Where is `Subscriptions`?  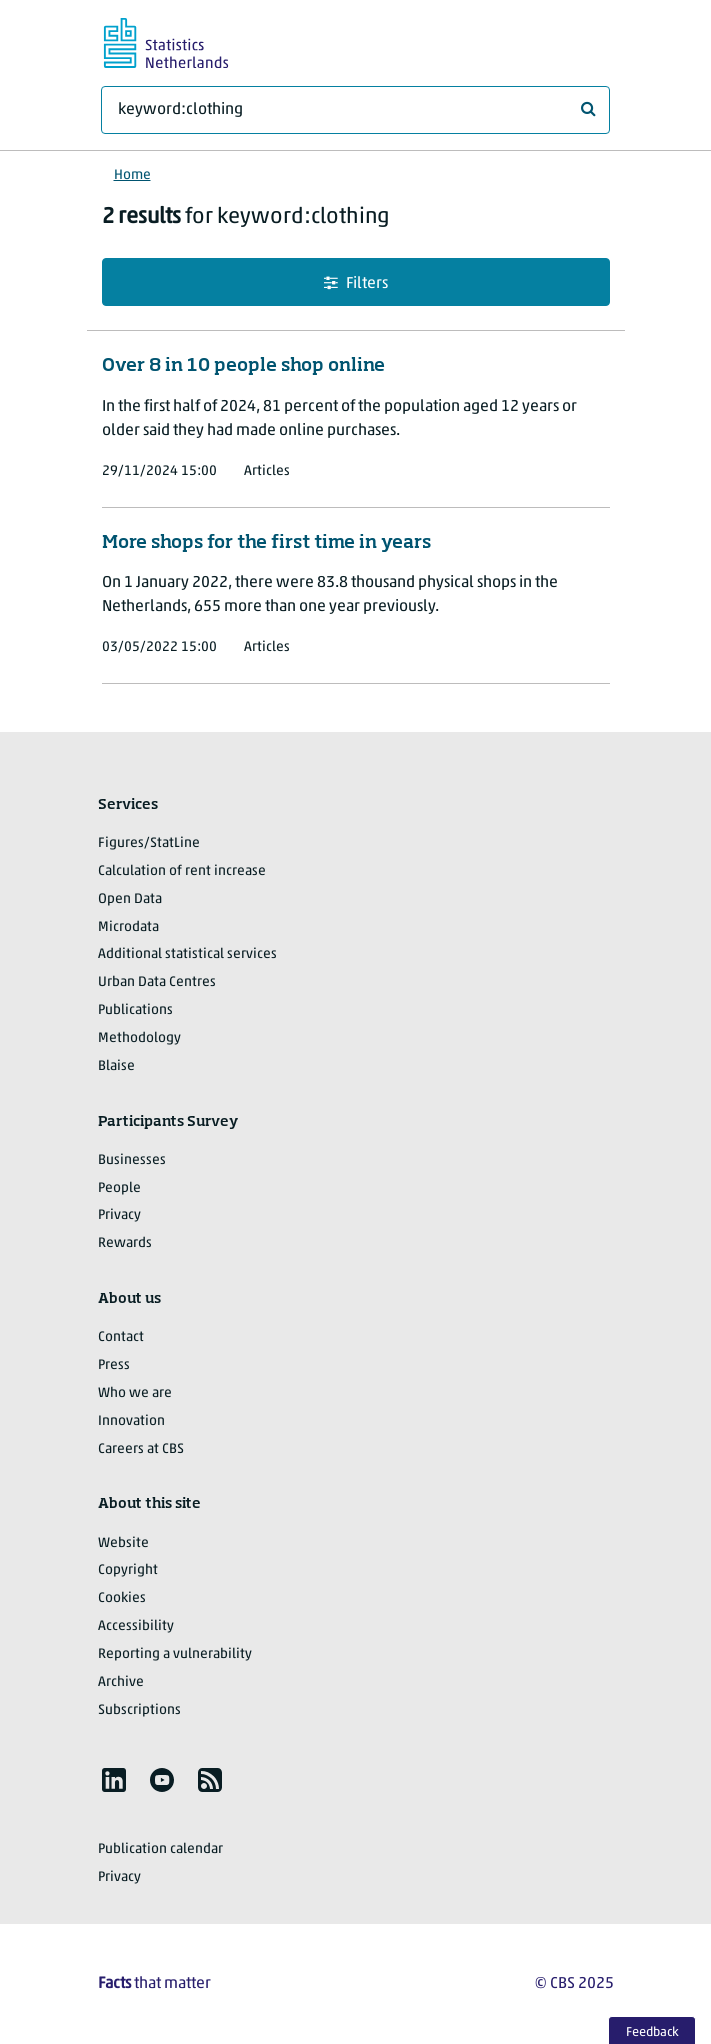 Subscriptions is located at coordinates (139, 1710).